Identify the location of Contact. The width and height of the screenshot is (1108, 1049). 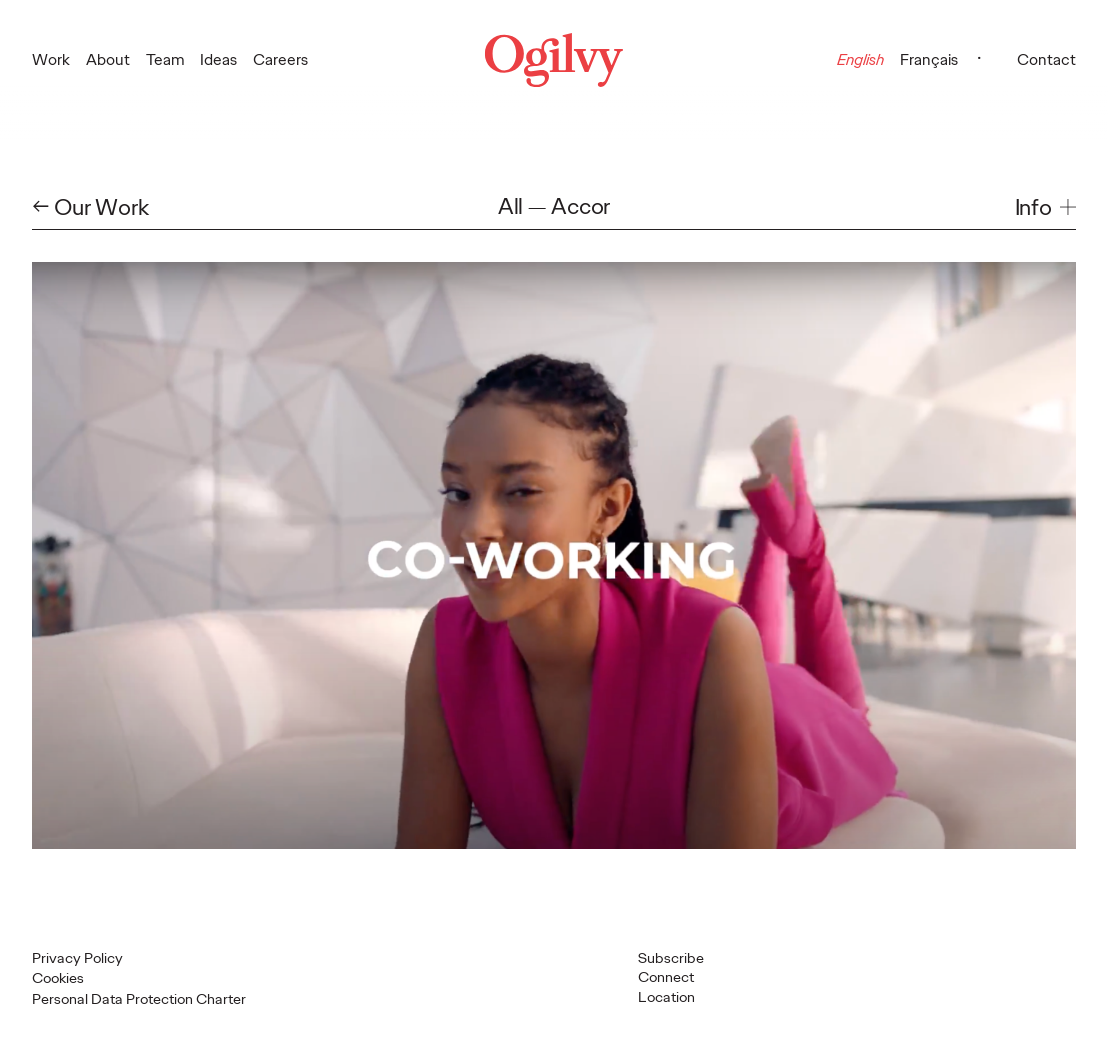
(1046, 59).